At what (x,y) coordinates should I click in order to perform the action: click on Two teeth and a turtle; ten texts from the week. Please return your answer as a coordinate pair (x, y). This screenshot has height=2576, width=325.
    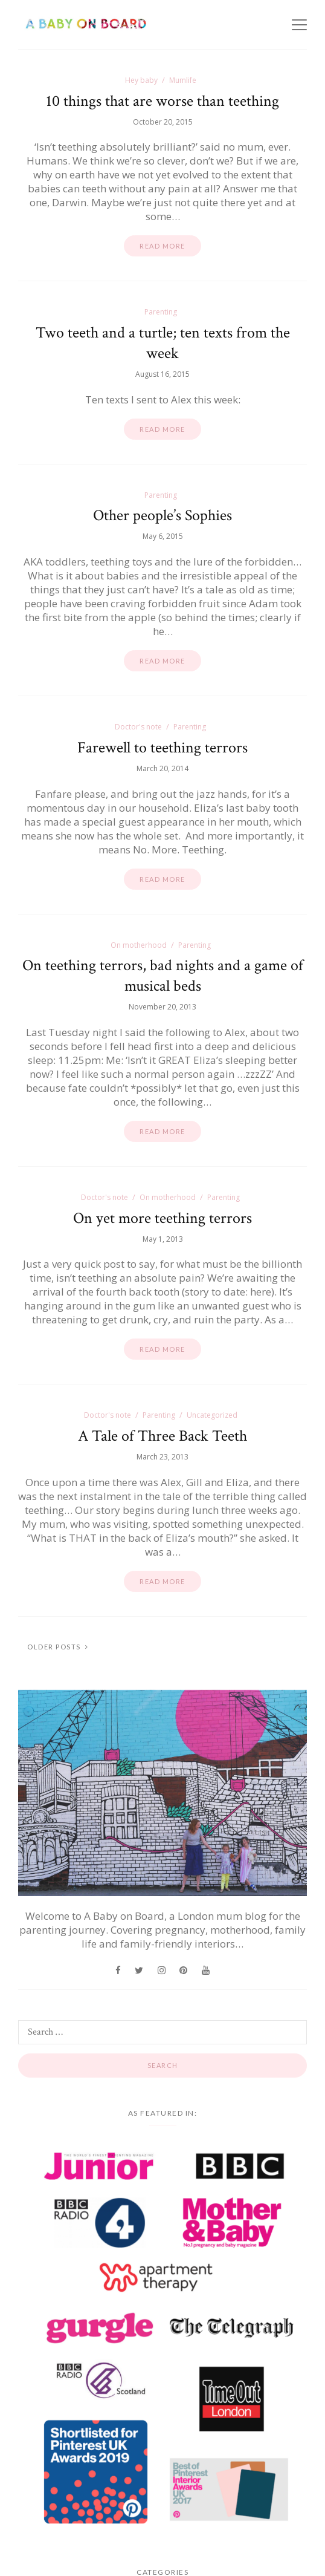
    Looking at the image, I should click on (163, 343).